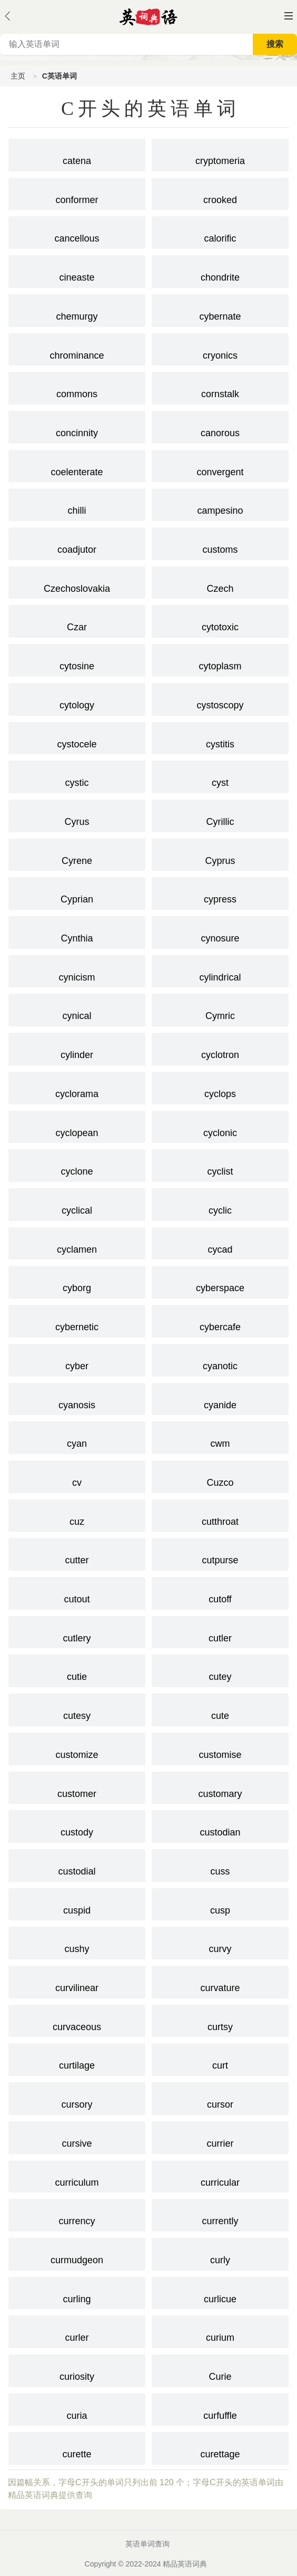 Image resolution: width=297 pixels, height=2576 pixels. I want to click on cancellous, so click(77, 231).